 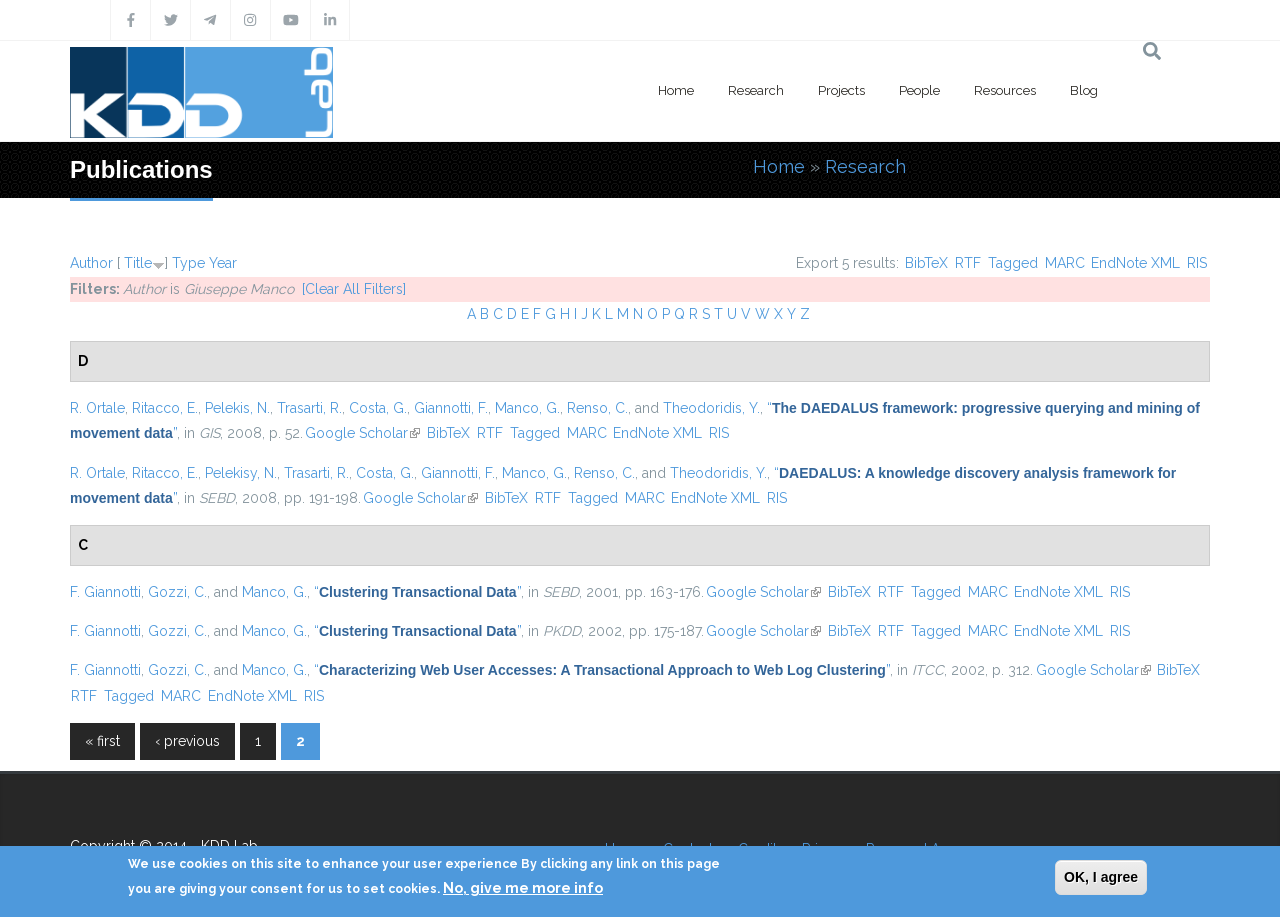 I want to click on RTF, so click(x=968, y=263).